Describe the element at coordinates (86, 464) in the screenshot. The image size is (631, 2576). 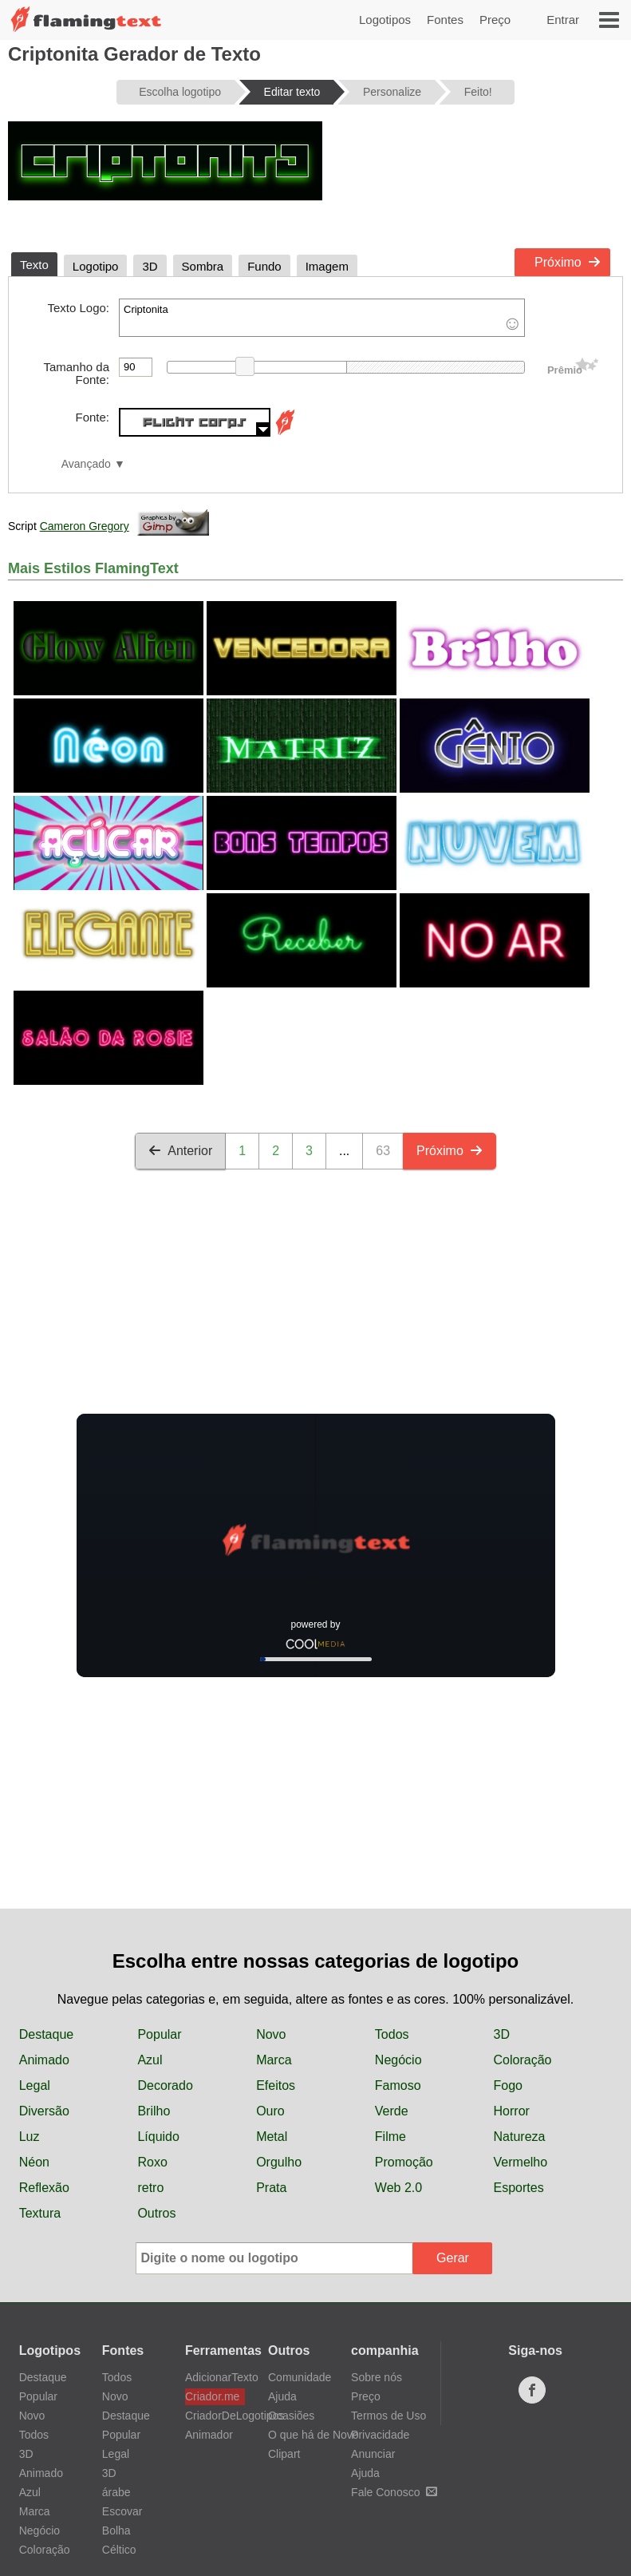
I see `Avançado` at that location.